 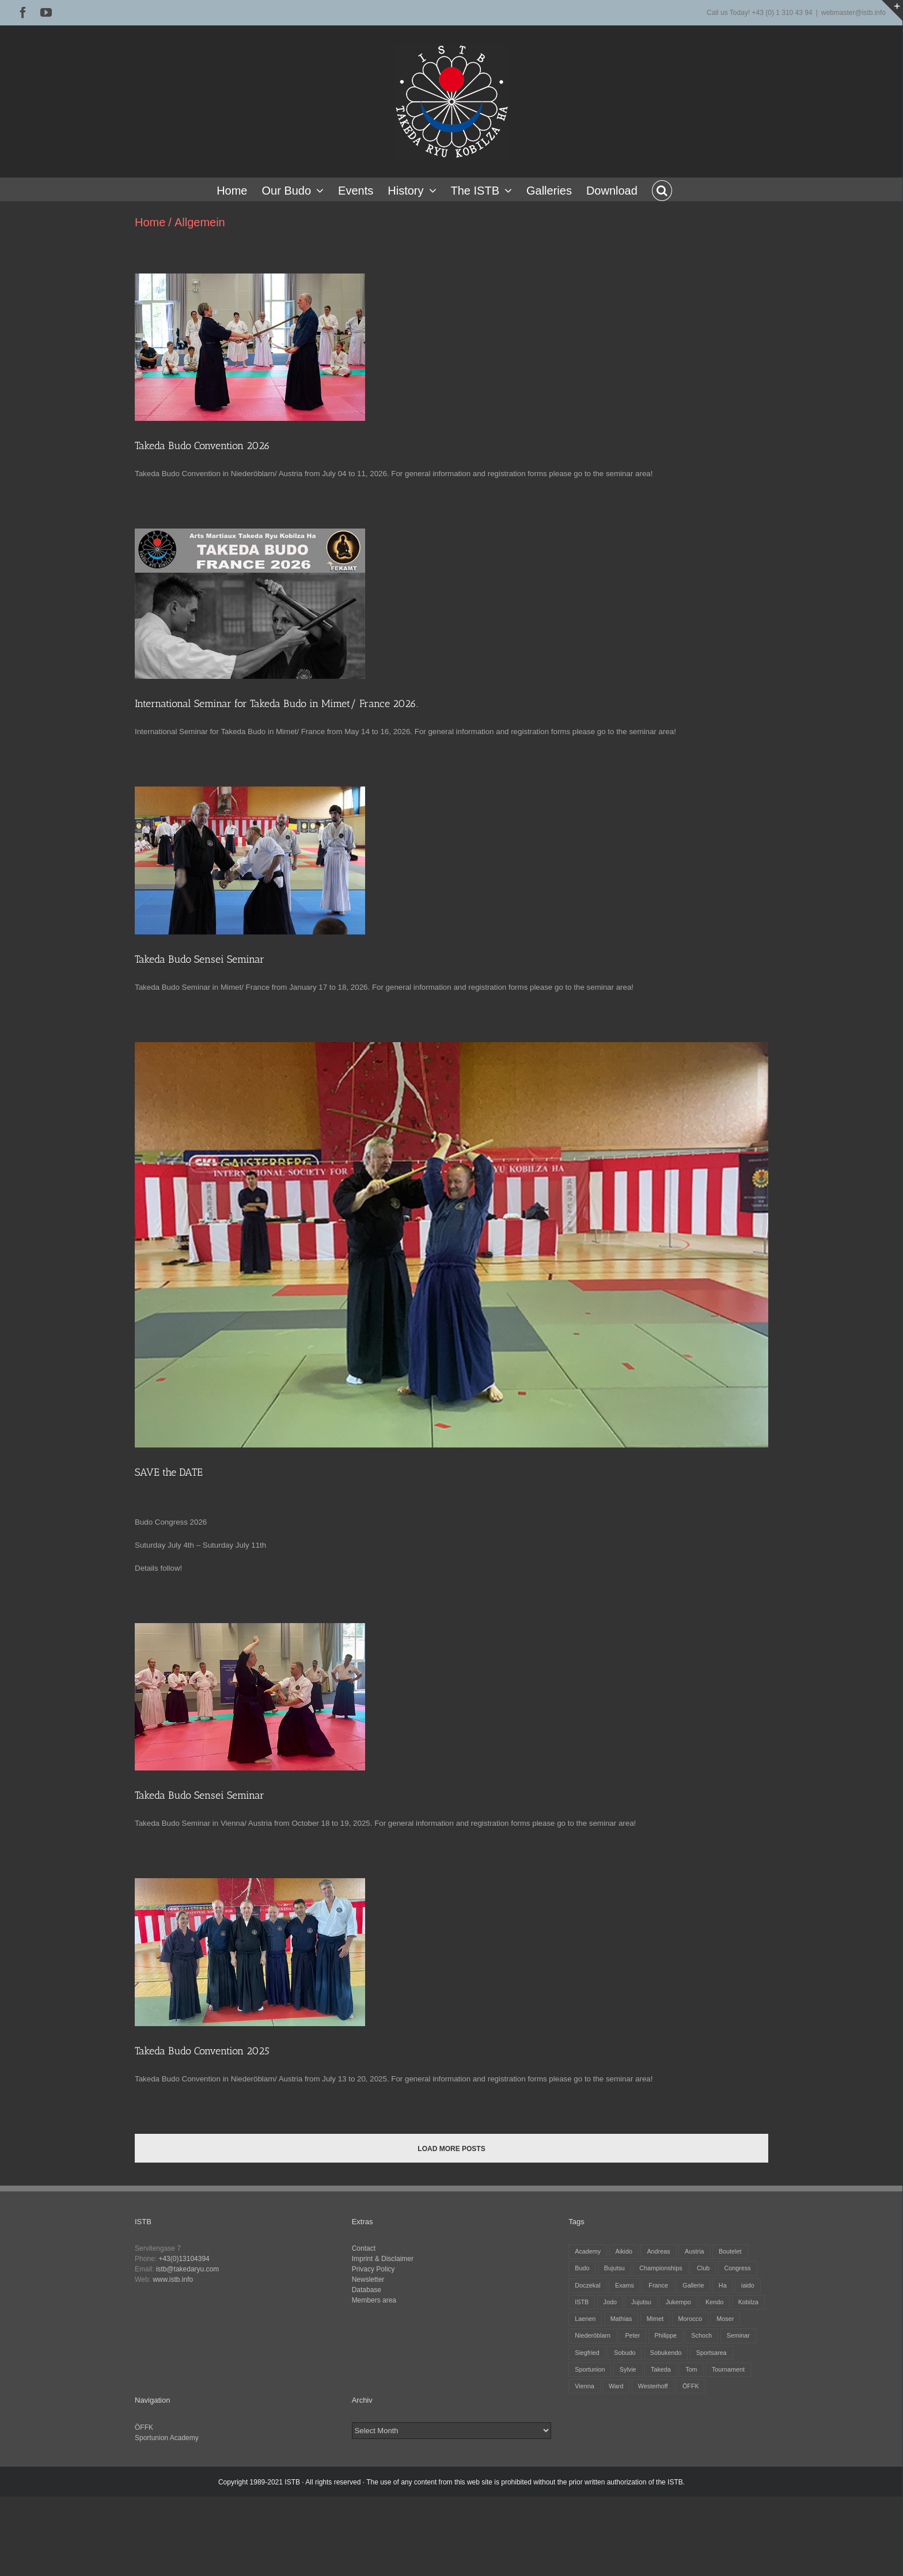 What do you see at coordinates (678, 2301) in the screenshot?
I see `Jukempo [Jukempo (37 items)]` at bounding box center [678, 2301].